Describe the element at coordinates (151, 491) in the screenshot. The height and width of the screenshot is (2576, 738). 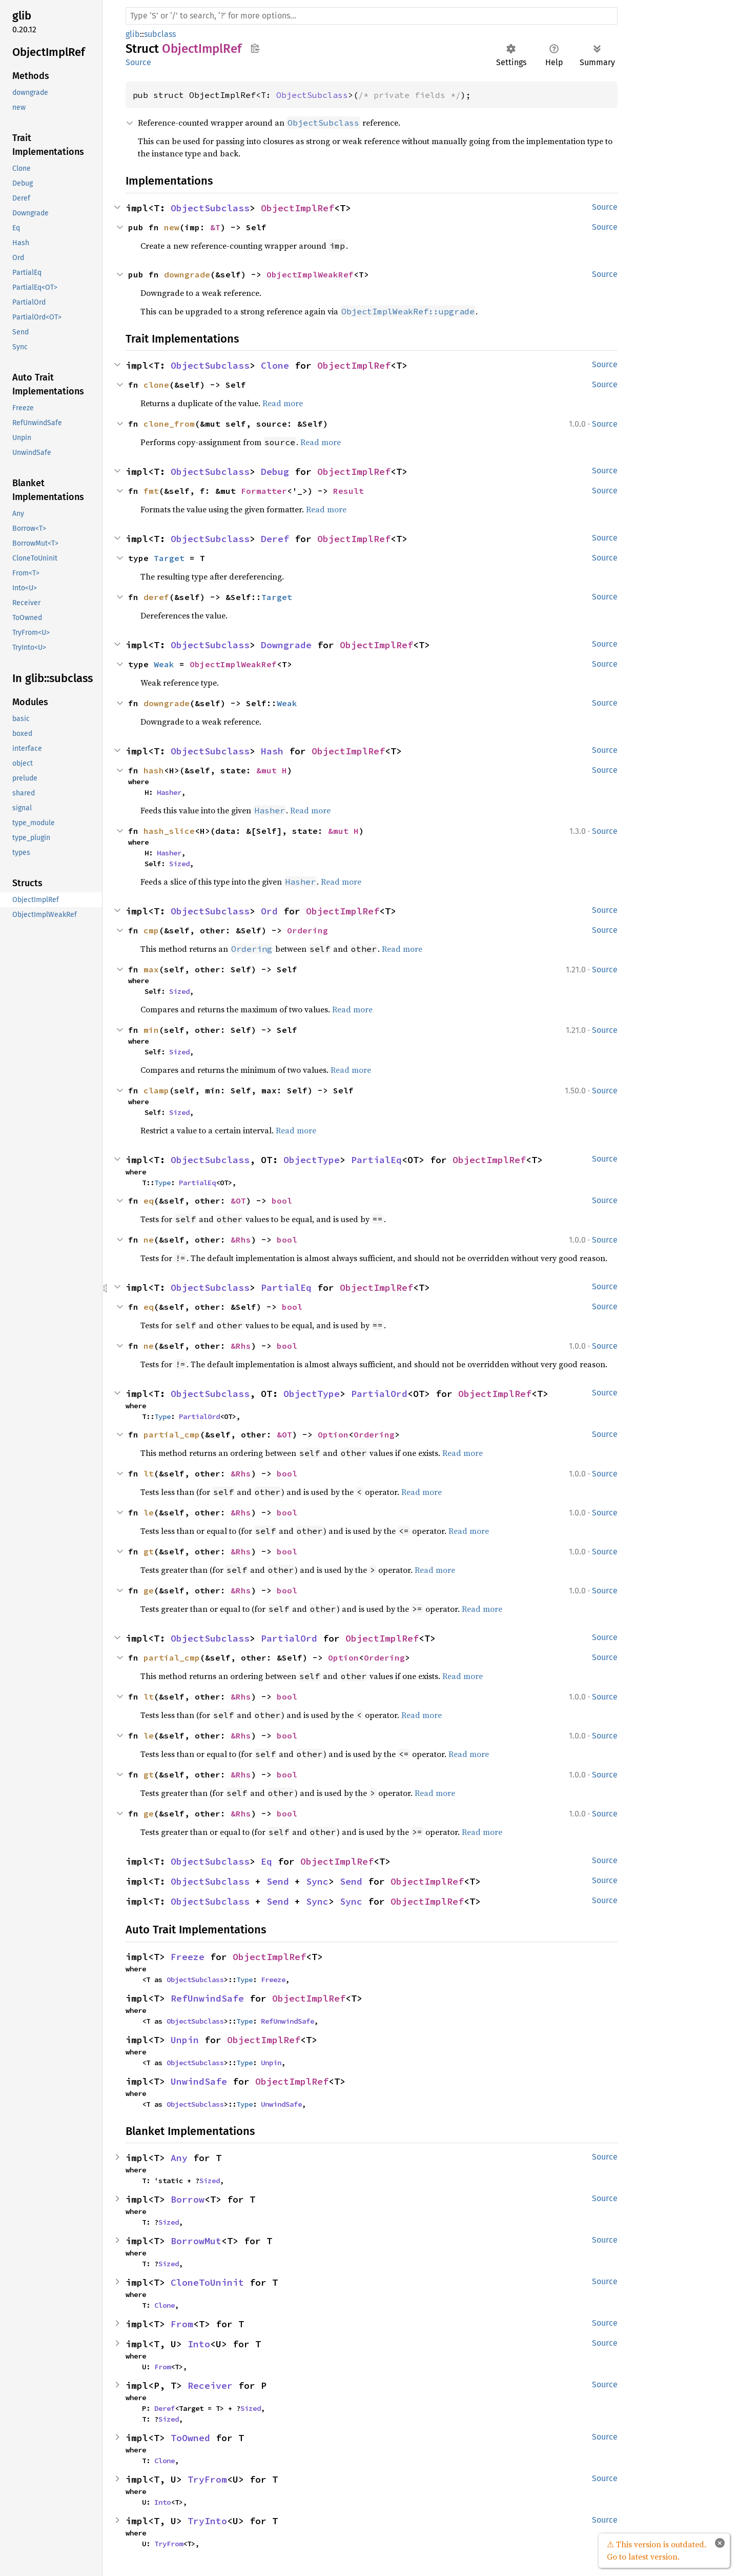
I see `fmt` at that location.